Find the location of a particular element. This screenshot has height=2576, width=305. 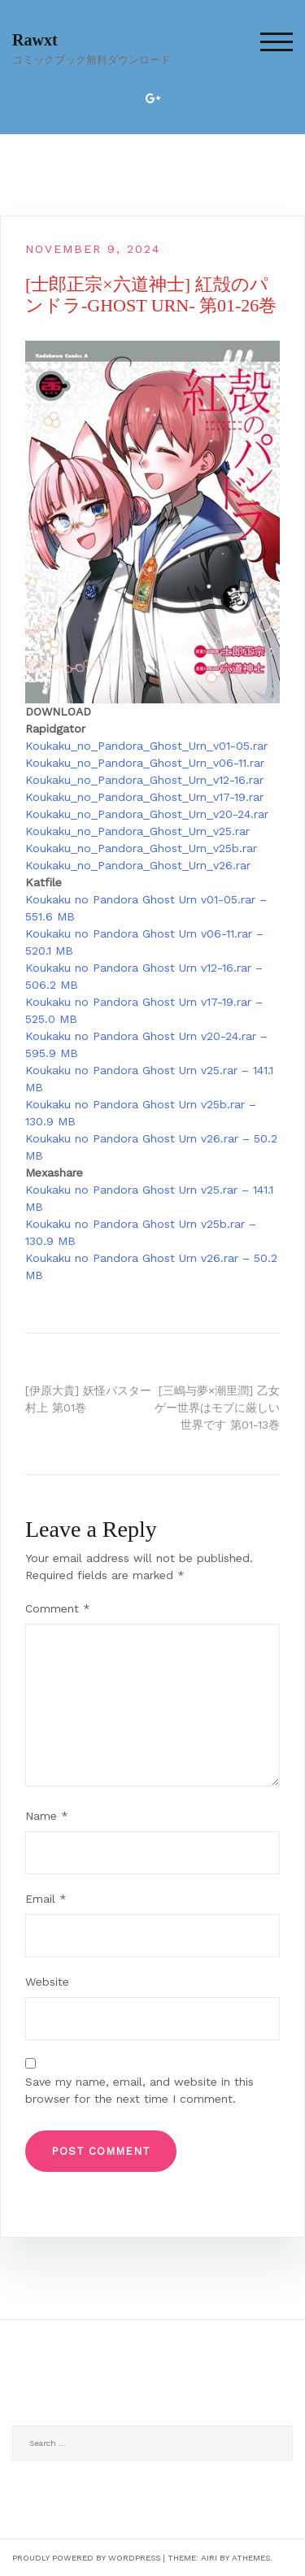

Save my name, email, and website in this browser for the next time I comment. is located at coordinates (139, 2090).